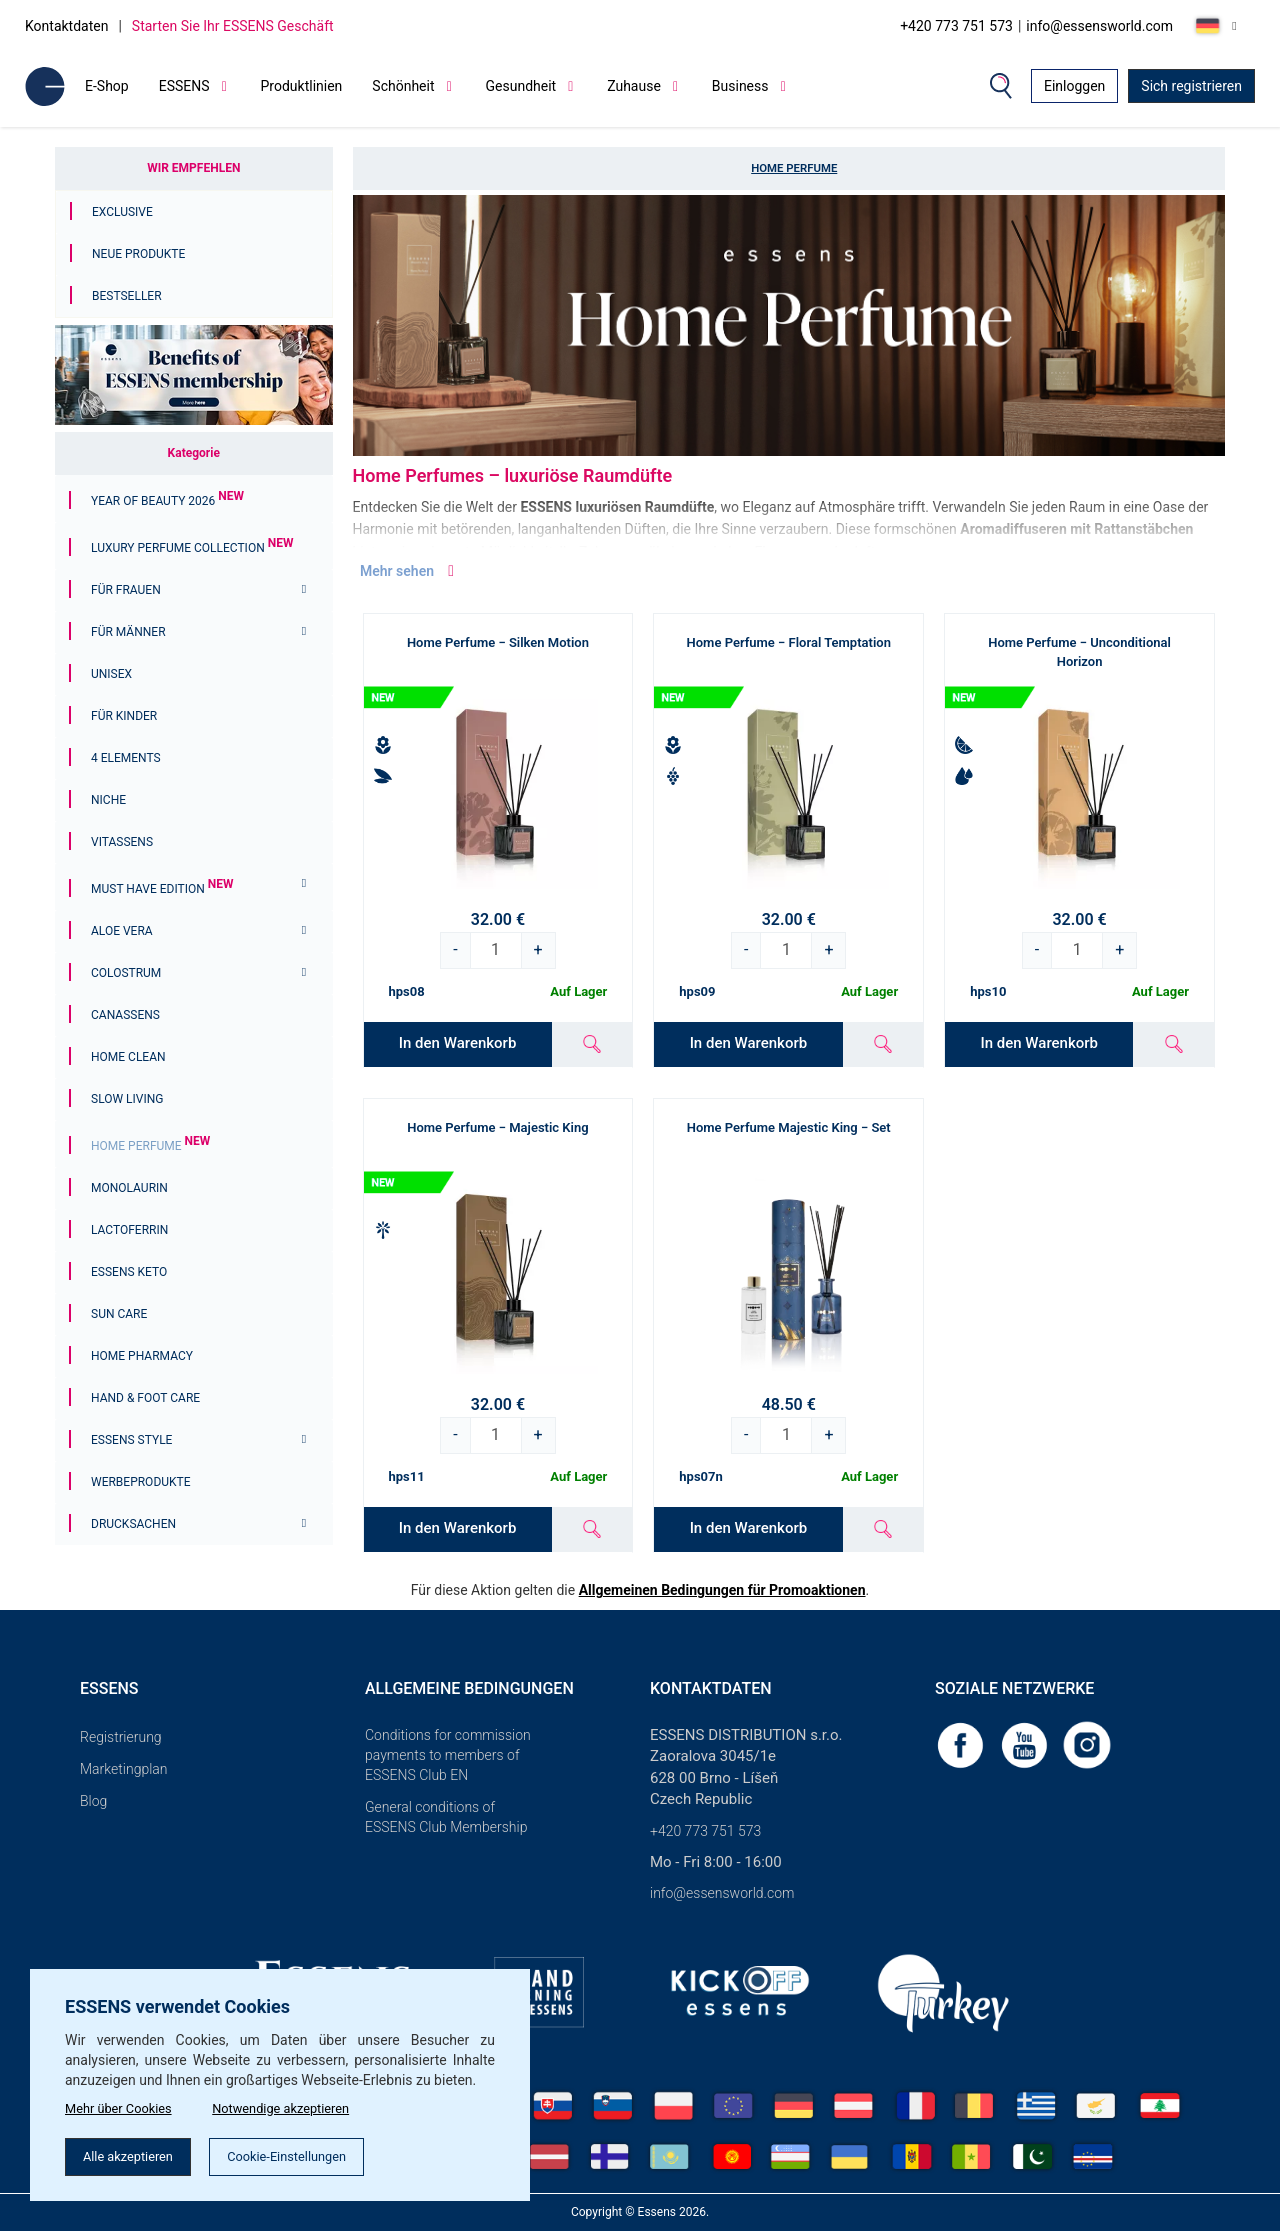  Describe the element at coordinates (133, 1524) in the screenshot. I see `Drucksachen` at that location.